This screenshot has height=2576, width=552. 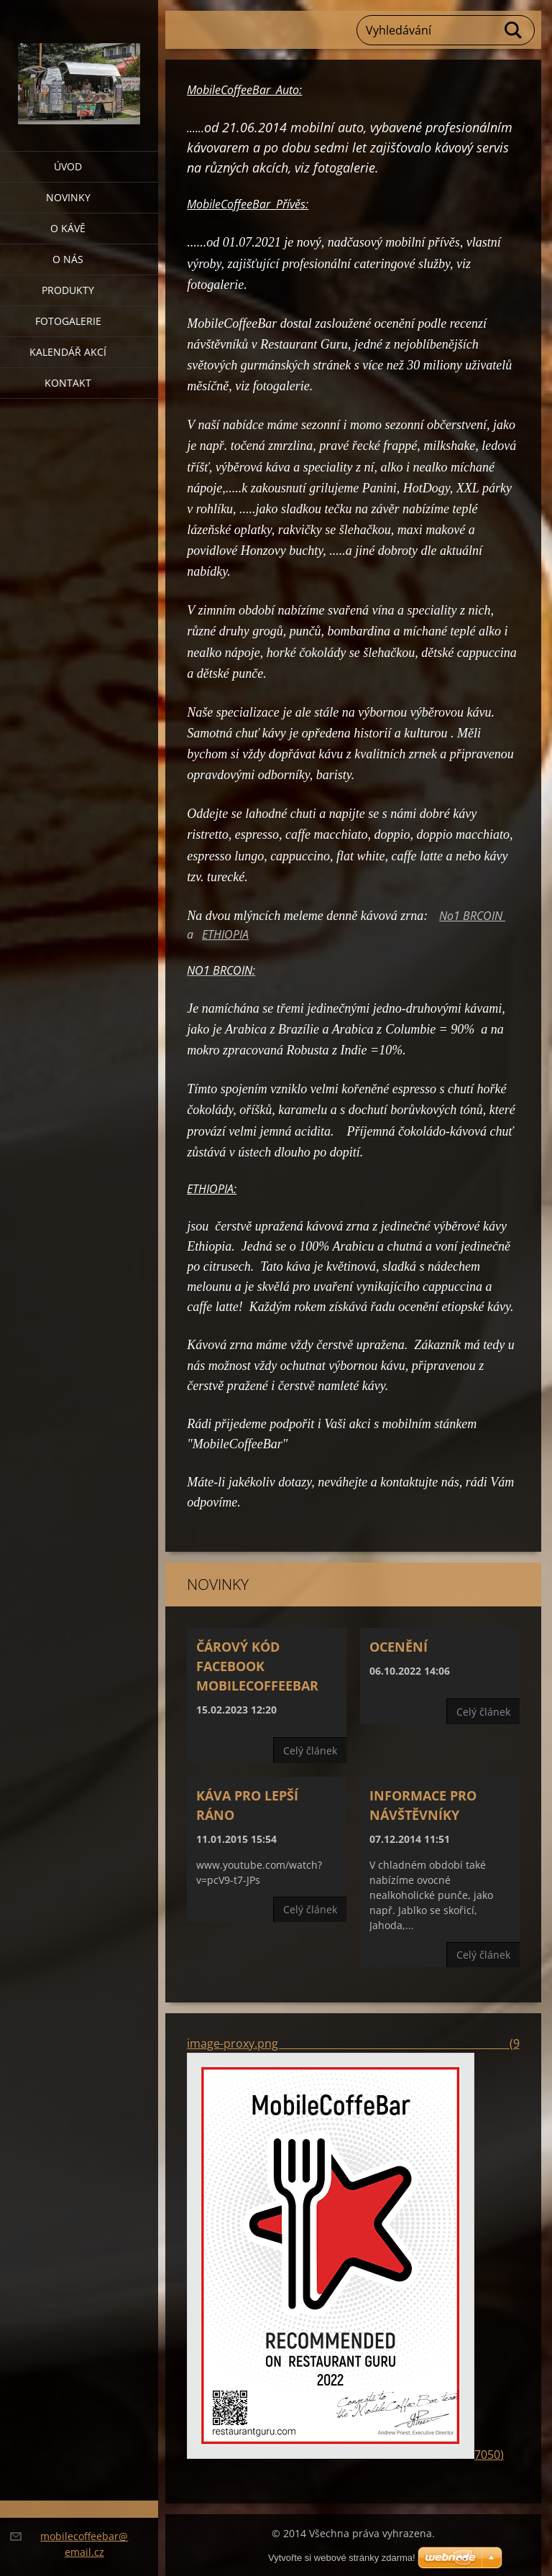 I want to click on Celý článek, so click(x=310, y=1750).